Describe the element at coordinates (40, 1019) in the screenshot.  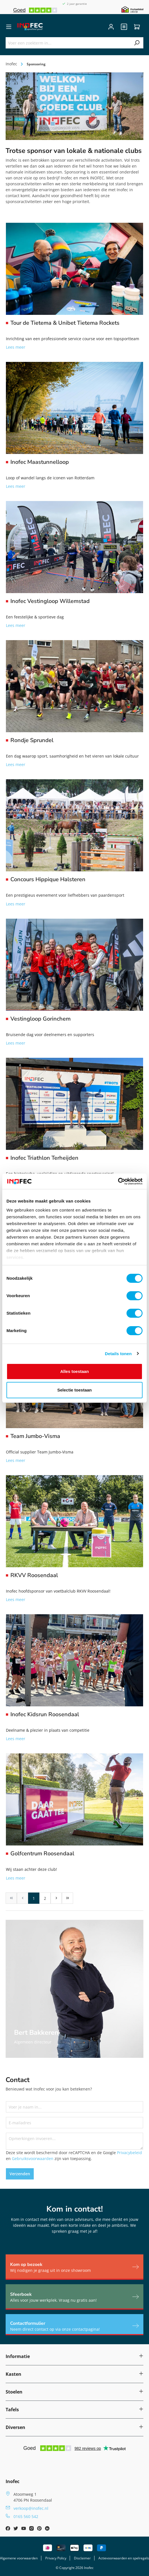
I see `Vestingloop Gorinchem` at that location.